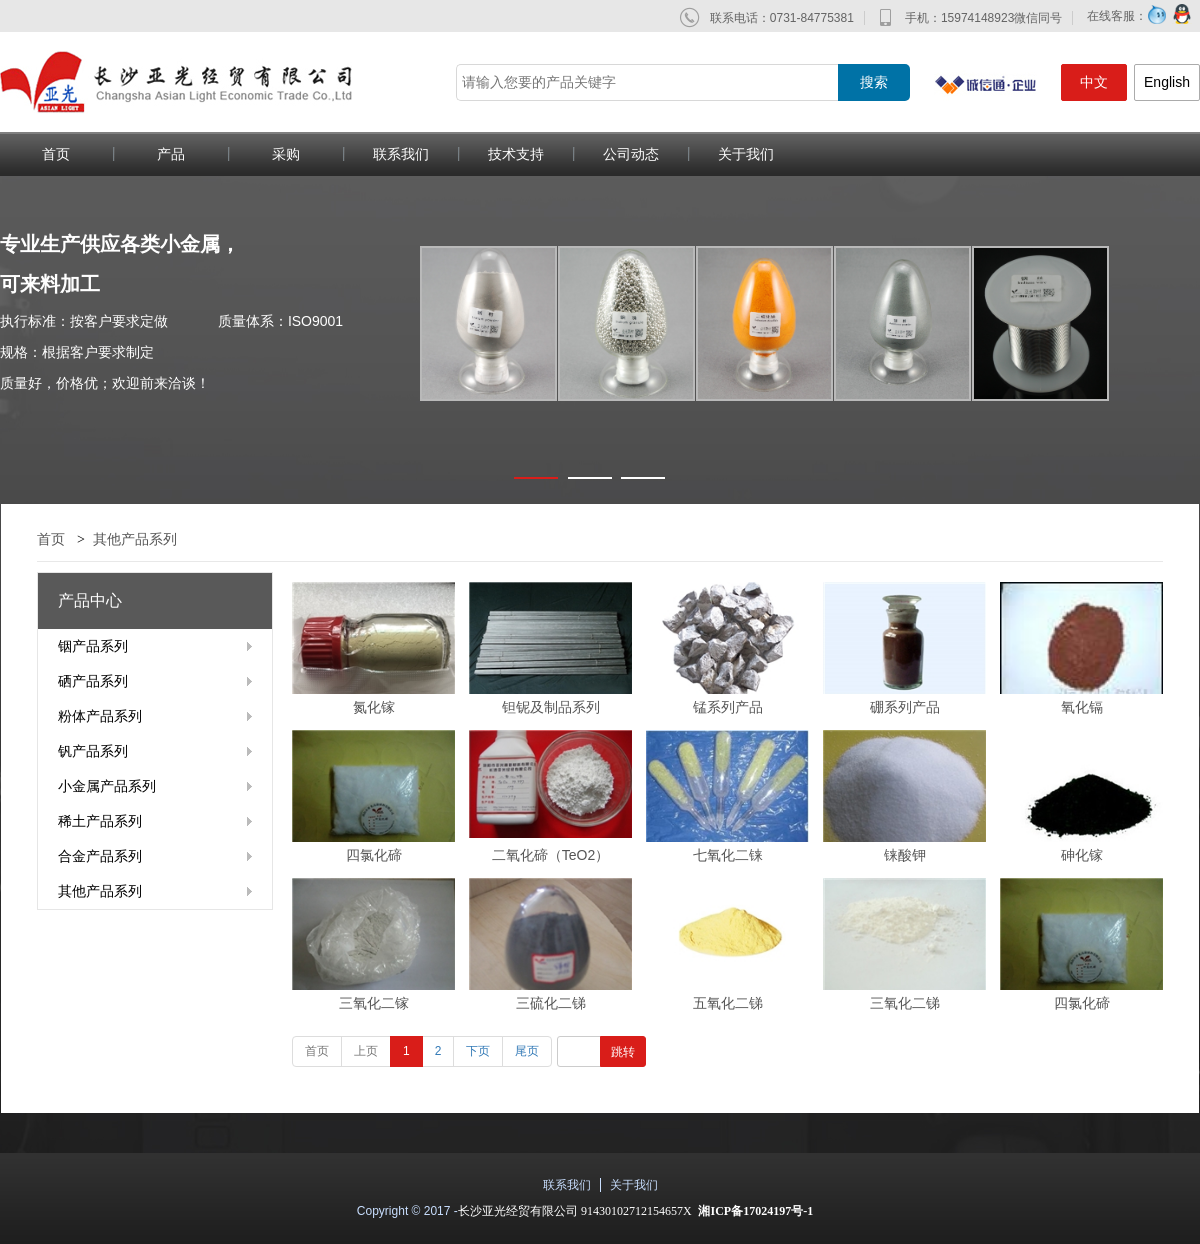 Image resolution: width=1200 pixels, height=1244 pixels. I want to click on 氧化镉, so click(1082, 707).